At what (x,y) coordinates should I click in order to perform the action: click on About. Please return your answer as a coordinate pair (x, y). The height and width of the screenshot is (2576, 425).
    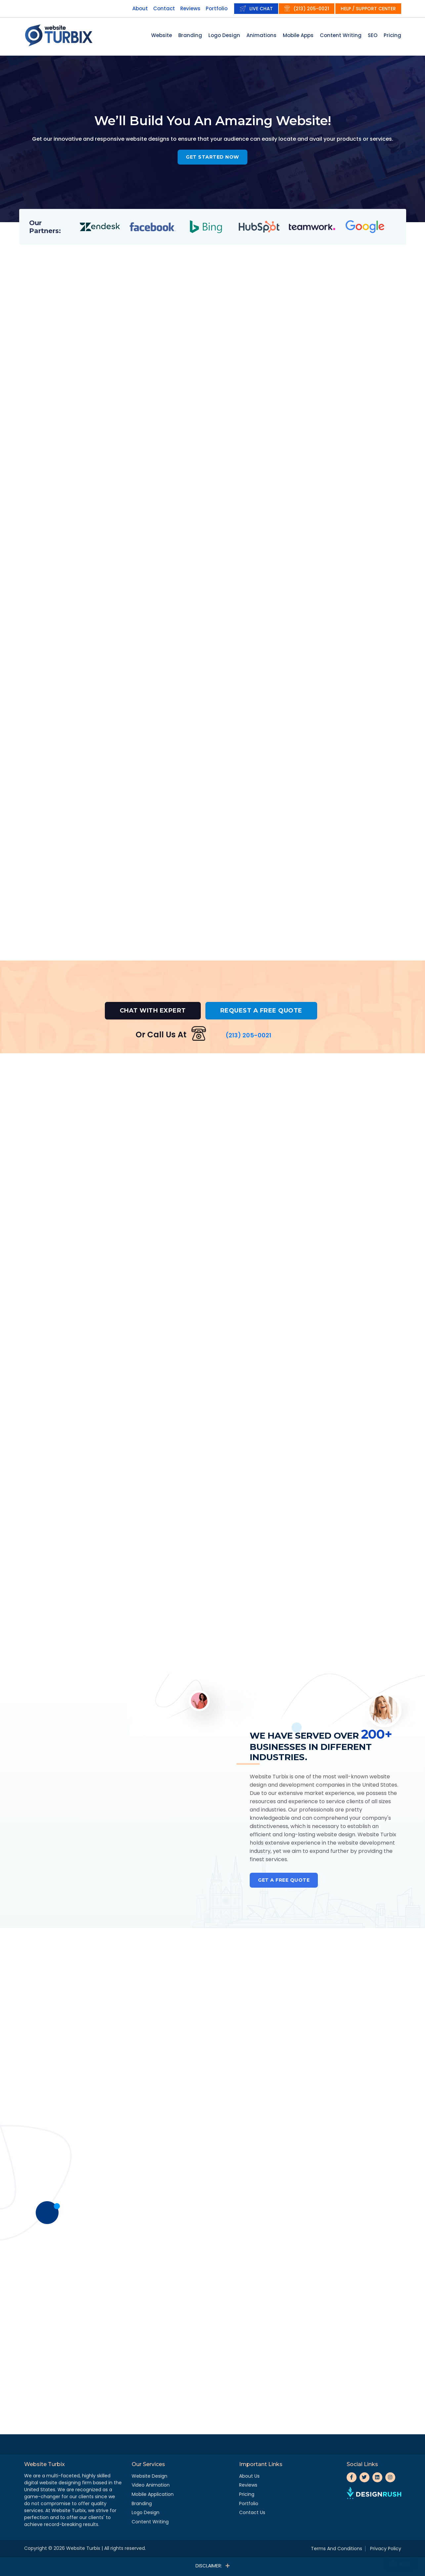
    Looking at the image, I should click on (140, 8).